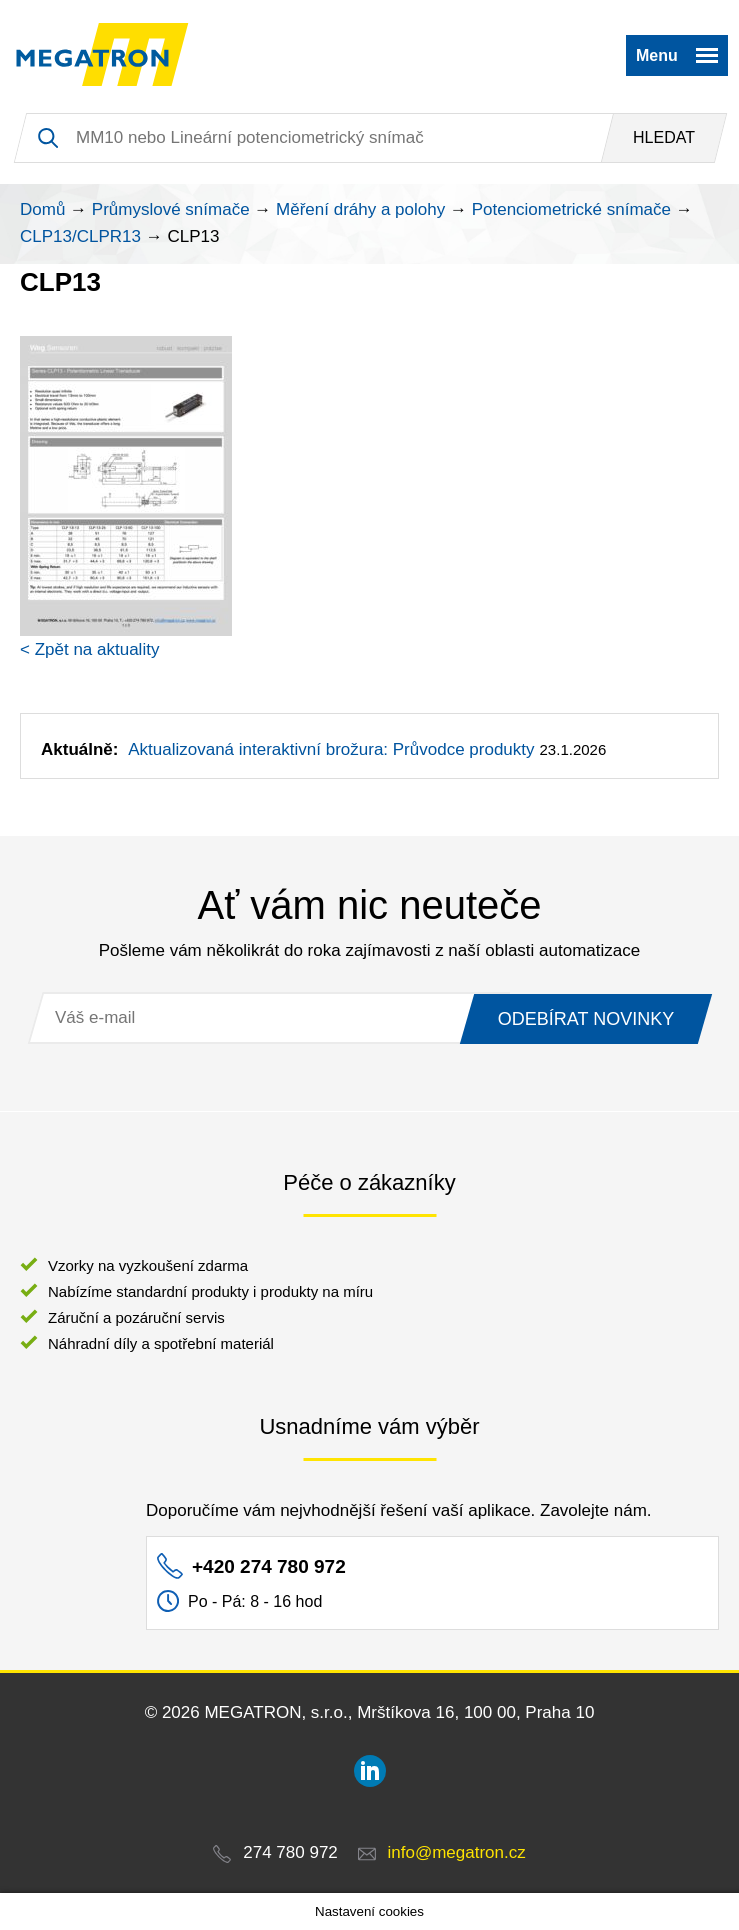 The width and height of the screenshot is (739, 1930). Describe the element at coordinates (102, 55) in the screenshot. I see `MEGATRON - senzorika a mechatronika pro OEM` at that location.